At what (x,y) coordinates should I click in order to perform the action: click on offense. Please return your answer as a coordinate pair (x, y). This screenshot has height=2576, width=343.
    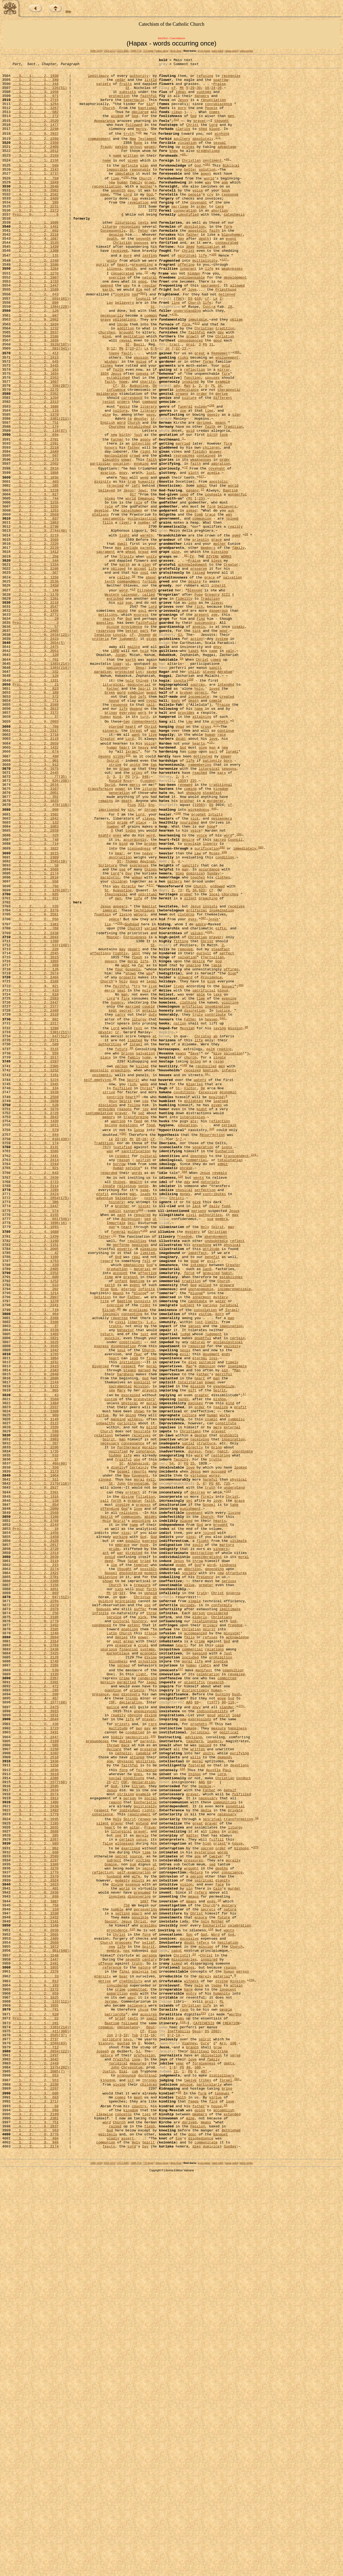
    Looking at the image, I should click on (105, 2332).